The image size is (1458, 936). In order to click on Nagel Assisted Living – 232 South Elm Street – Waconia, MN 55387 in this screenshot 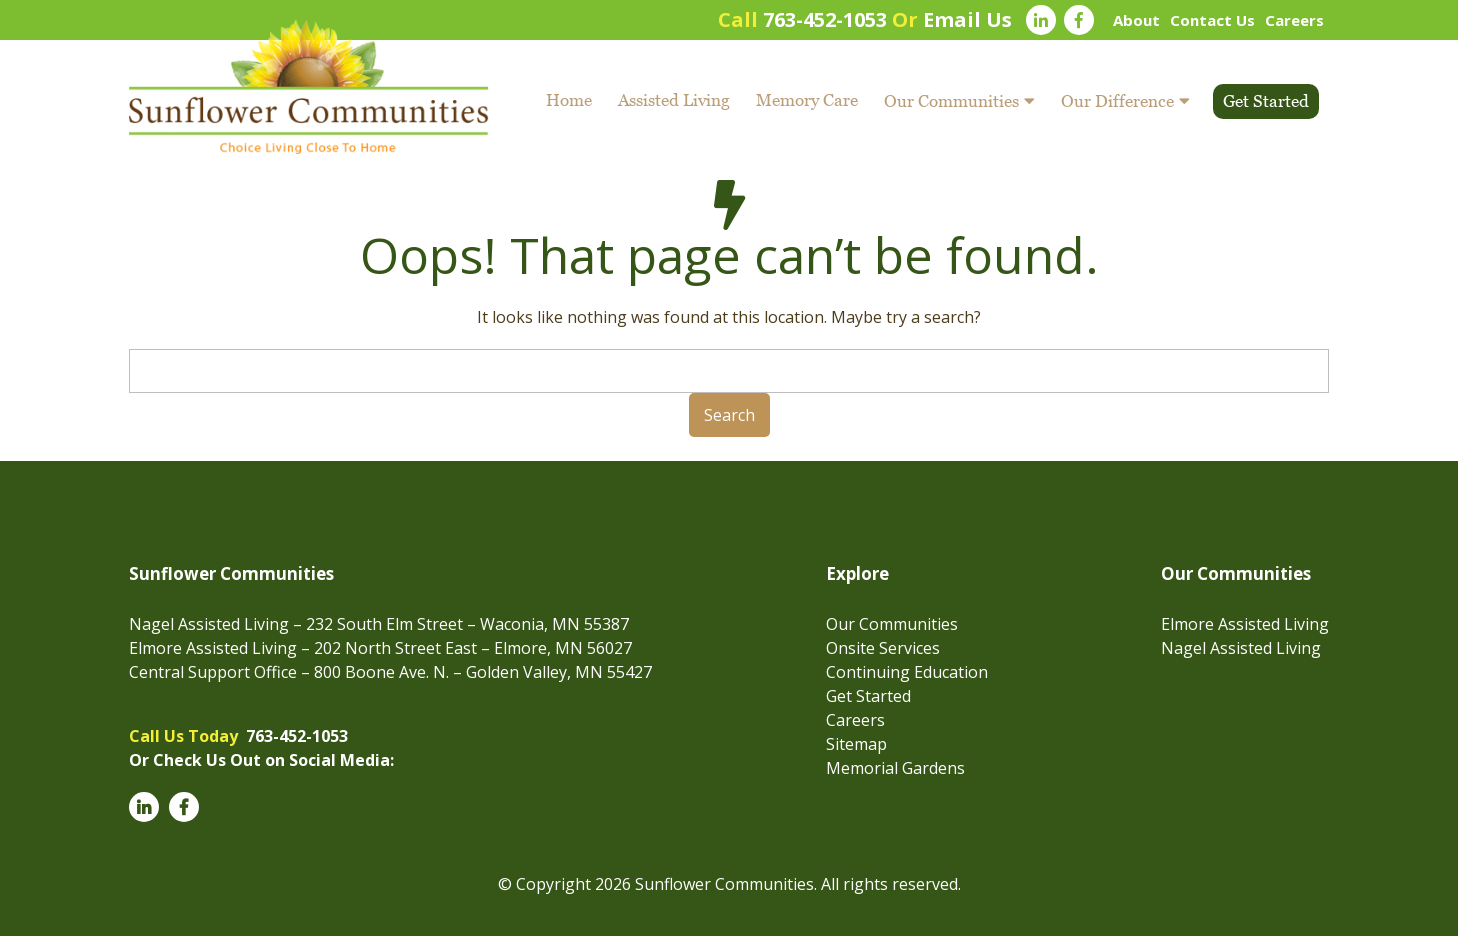, I will do `click(379, 624)`.